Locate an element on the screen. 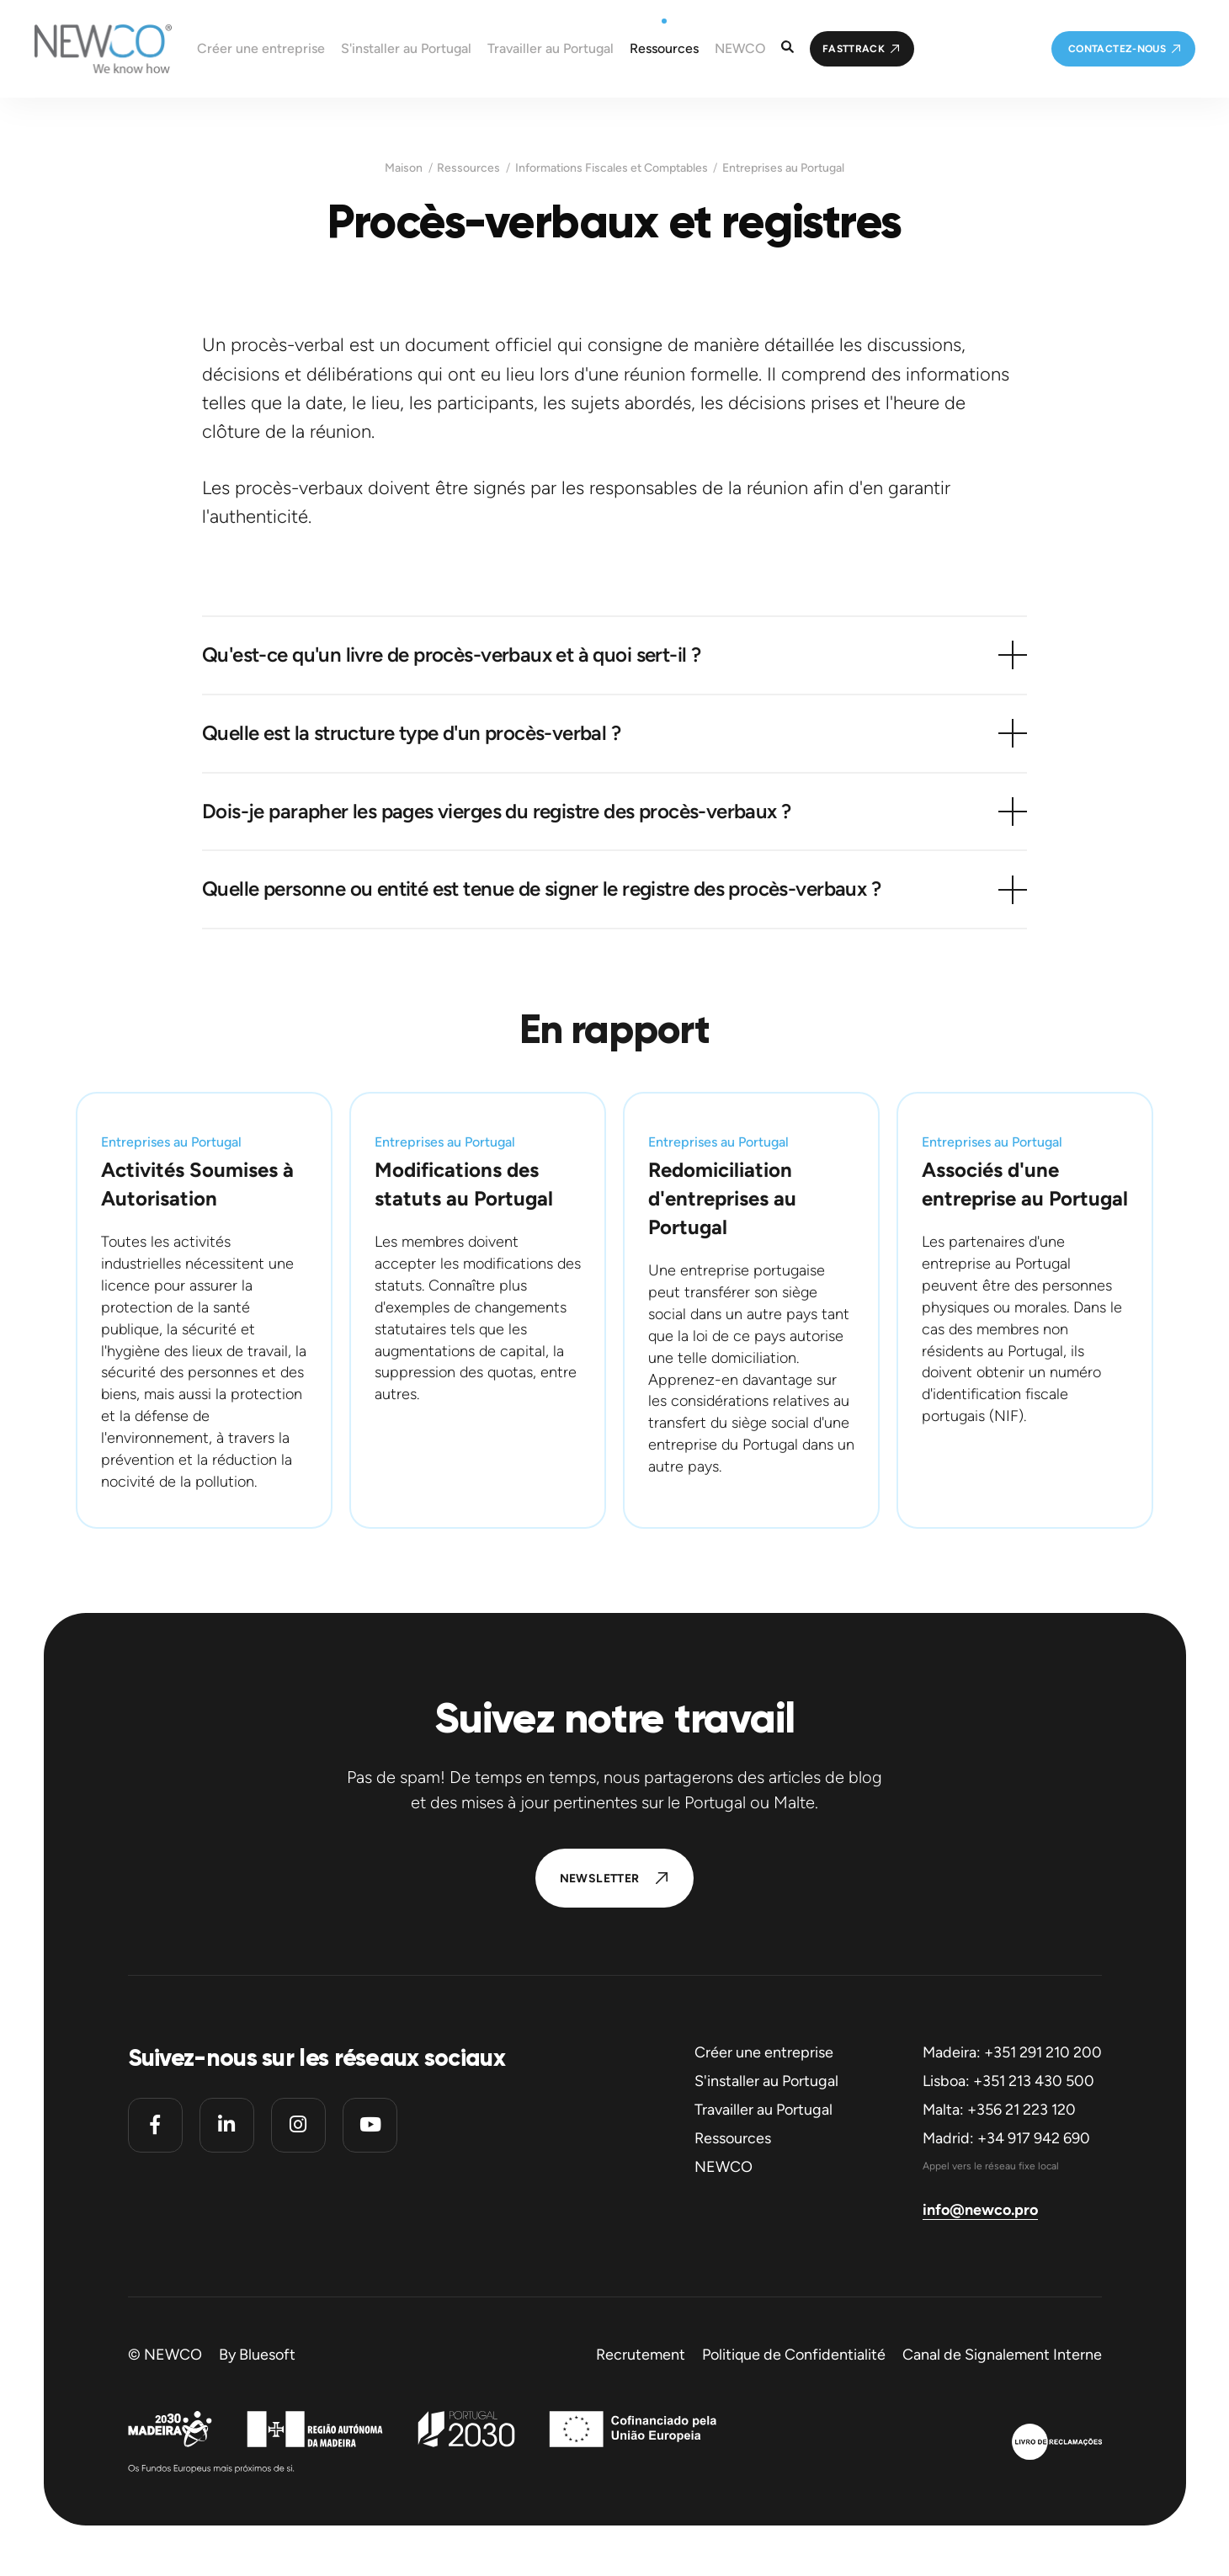 The width and height of the screenshot is (1229, 2576). [button] is located at coordinates (614, 655).